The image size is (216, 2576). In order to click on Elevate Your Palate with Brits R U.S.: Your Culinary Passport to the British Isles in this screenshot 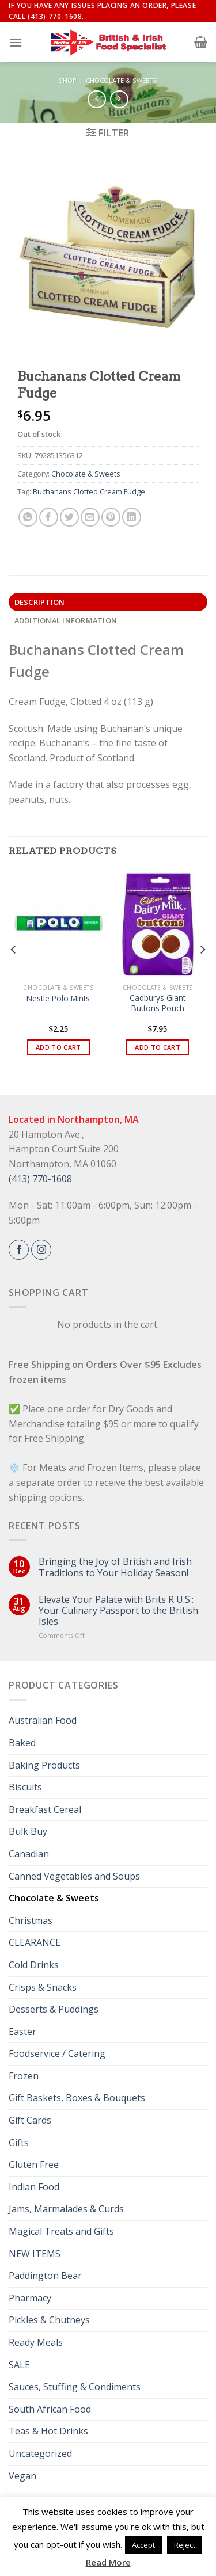, I will do `click(118, 1611)`.